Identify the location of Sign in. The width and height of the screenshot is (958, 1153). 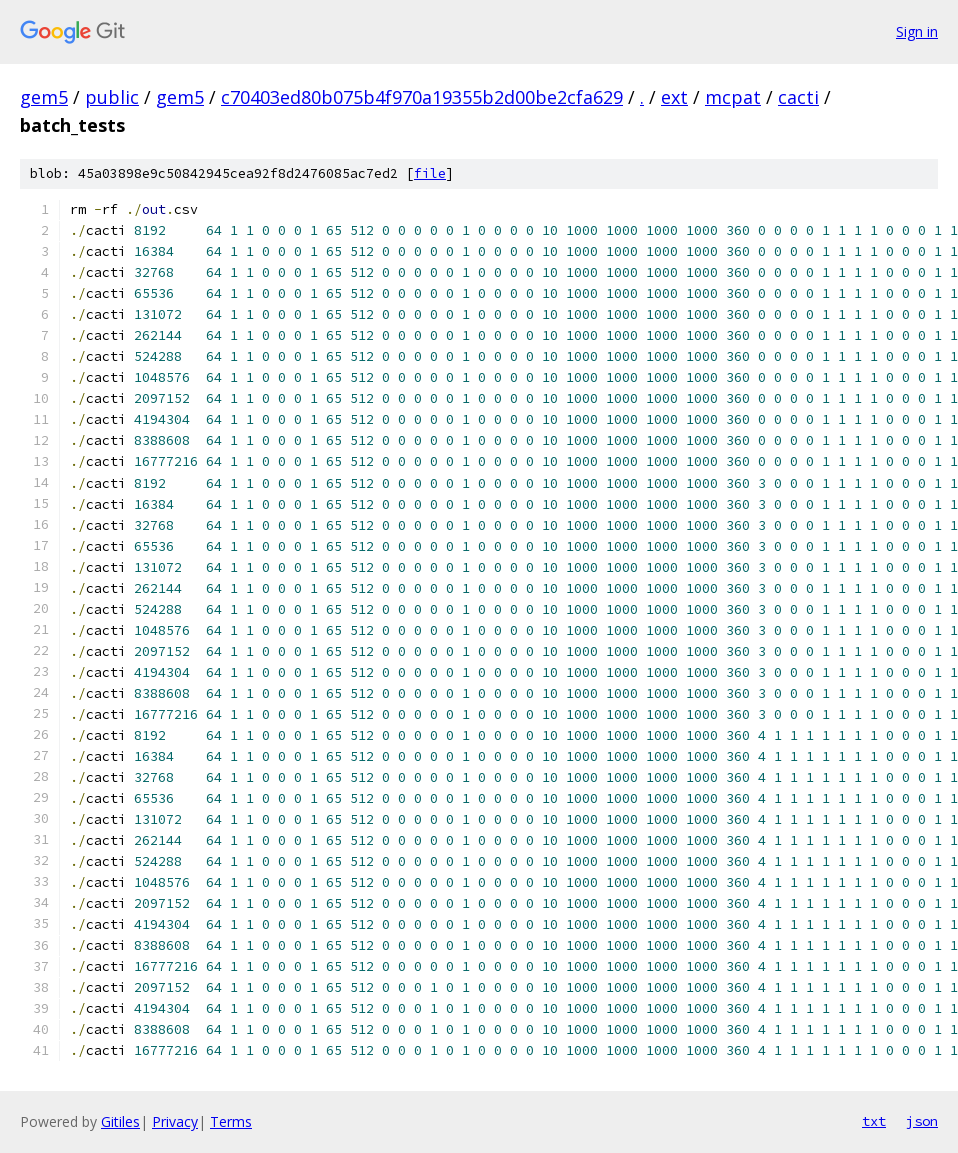
(917, 31).